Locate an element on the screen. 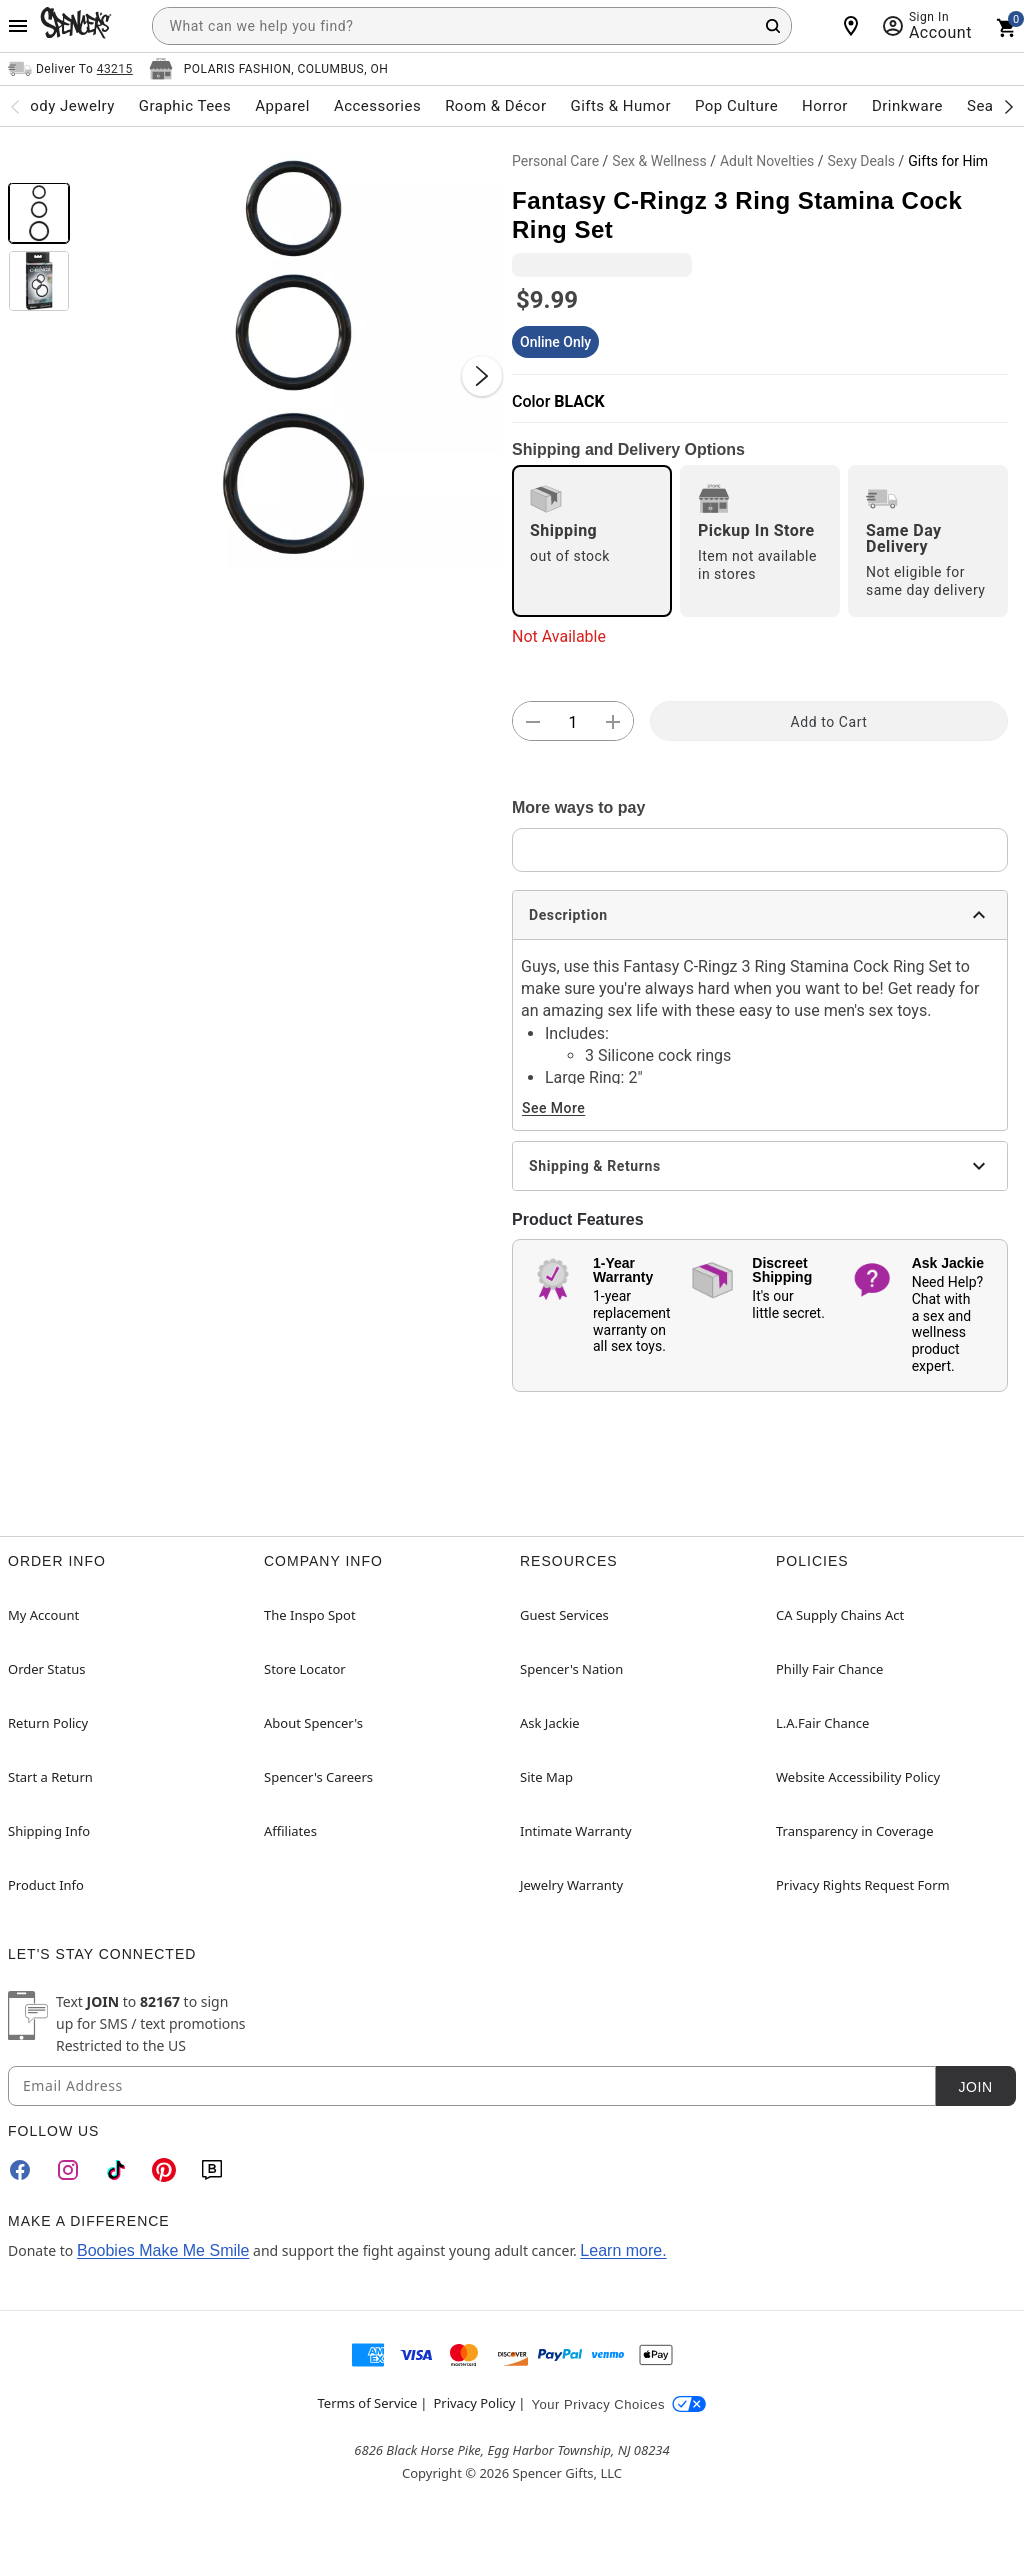 The width and height of the screenshot is (1024, 2564). Shipping Info is located at coordinates (49, 1831).